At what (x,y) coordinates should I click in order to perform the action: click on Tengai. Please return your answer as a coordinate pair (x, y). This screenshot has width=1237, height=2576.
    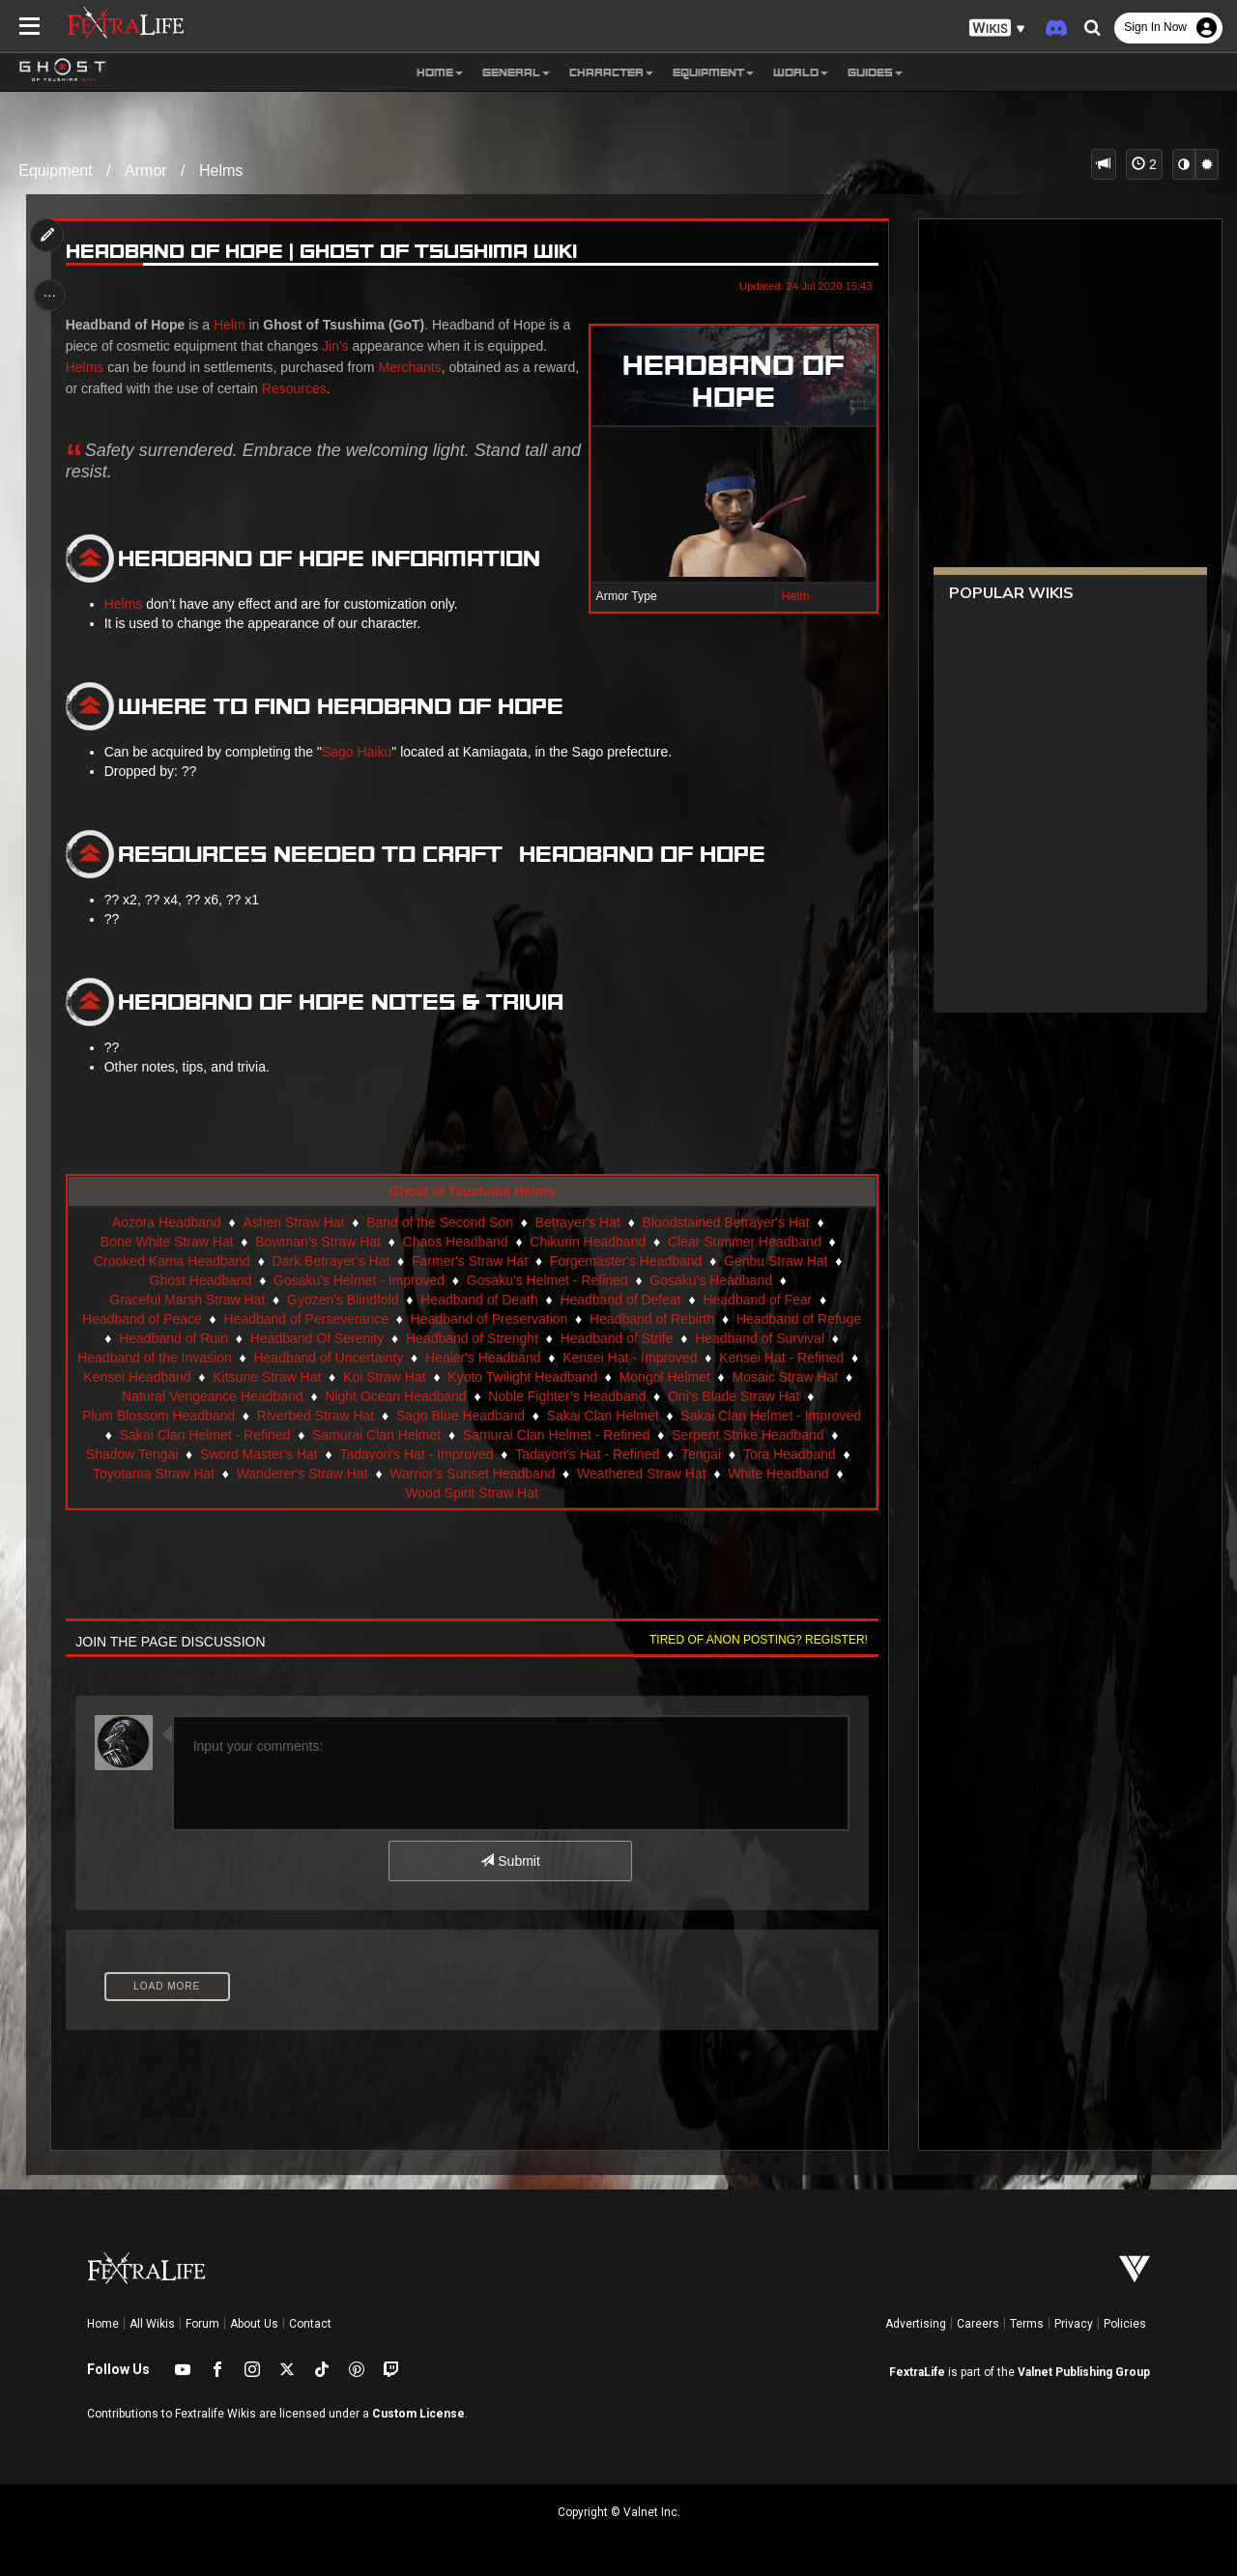
    Looking at the image, I should click on (700, 1454).